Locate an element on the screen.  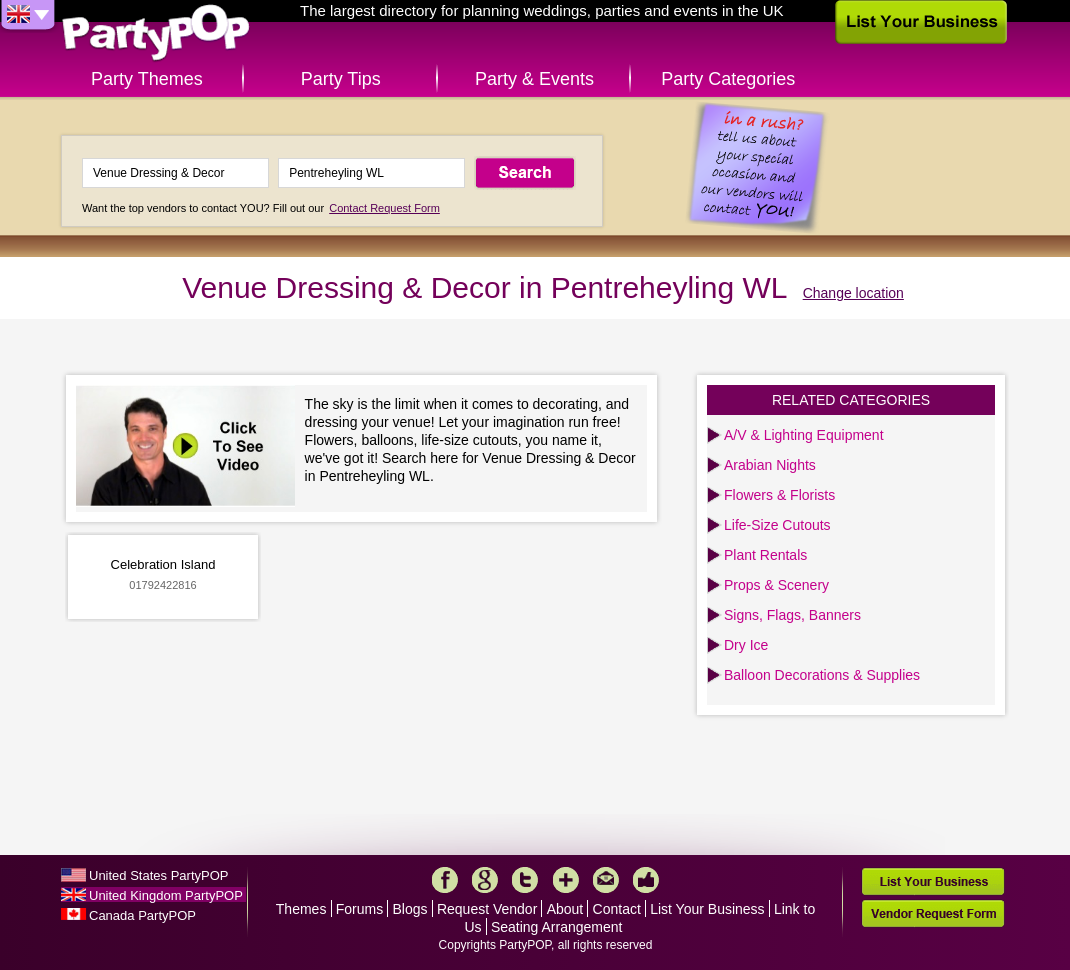
PartyPOP UK is located at coordinates (156, 33).